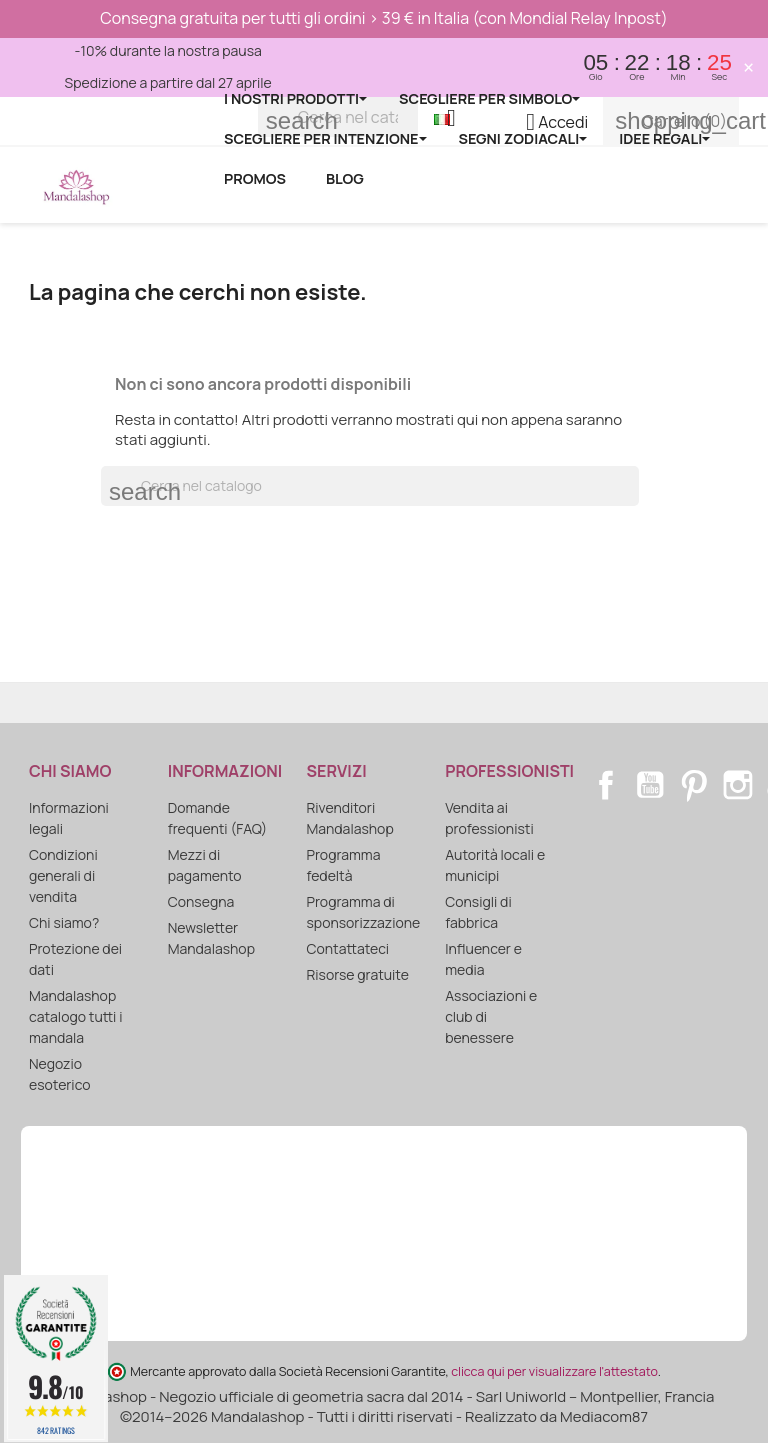 The height and width of the screenshot is (1443, 768). I want to click on Risorse gratuite, so click(358, 974).